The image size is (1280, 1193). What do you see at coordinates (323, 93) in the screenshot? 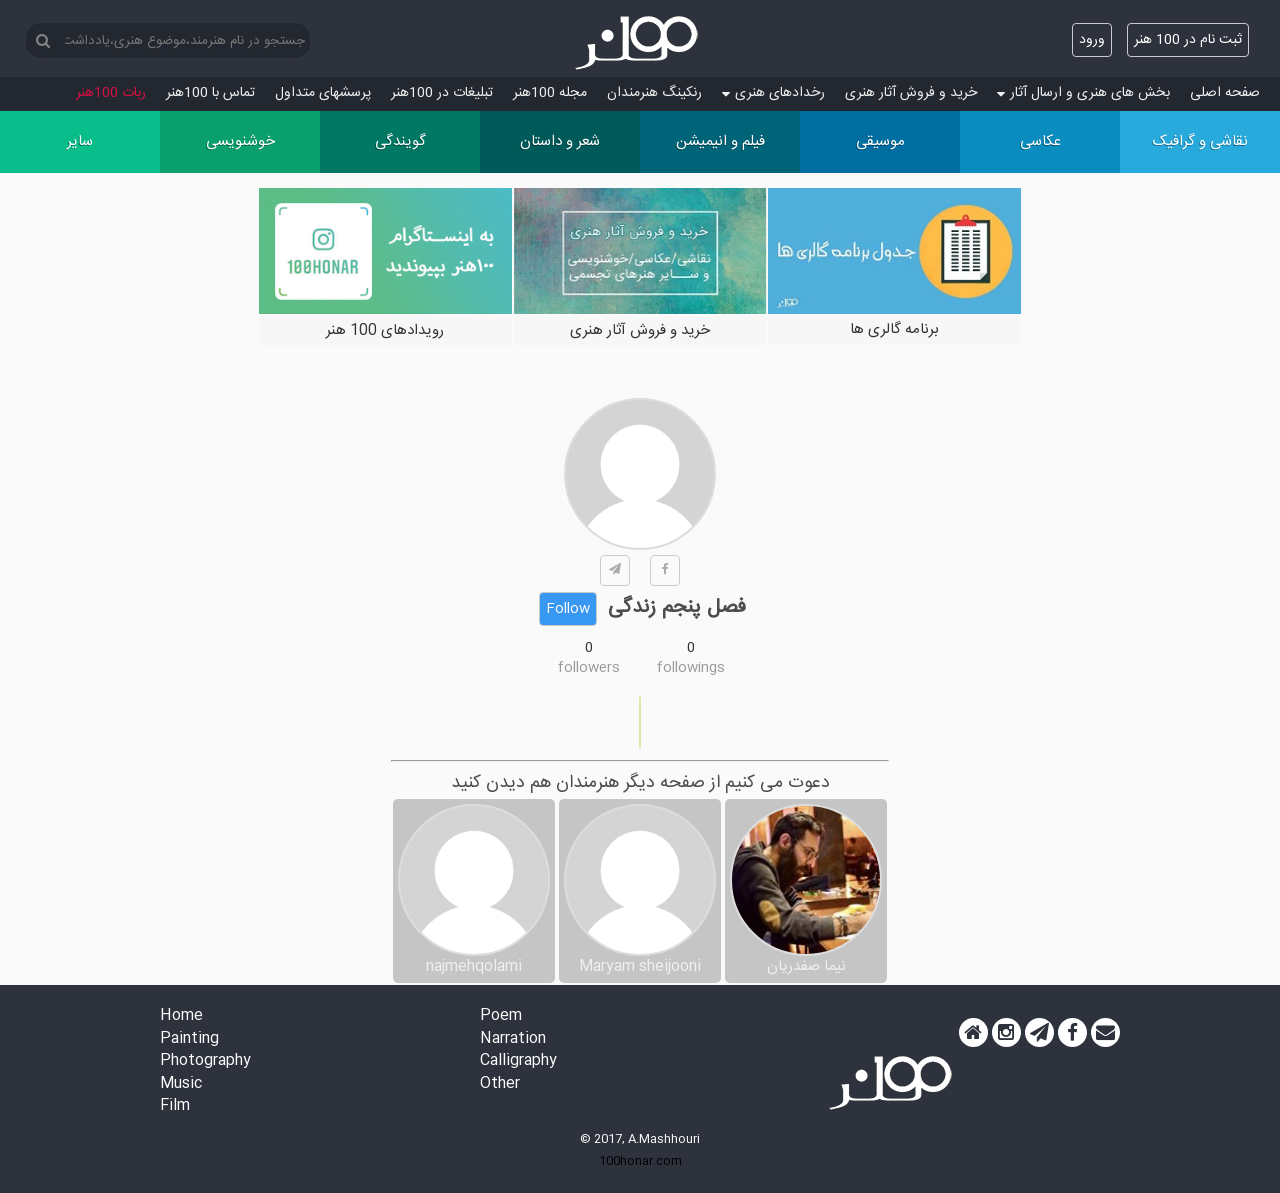
I see `پرسش‏های متداول` at bounding box center [323, 93].